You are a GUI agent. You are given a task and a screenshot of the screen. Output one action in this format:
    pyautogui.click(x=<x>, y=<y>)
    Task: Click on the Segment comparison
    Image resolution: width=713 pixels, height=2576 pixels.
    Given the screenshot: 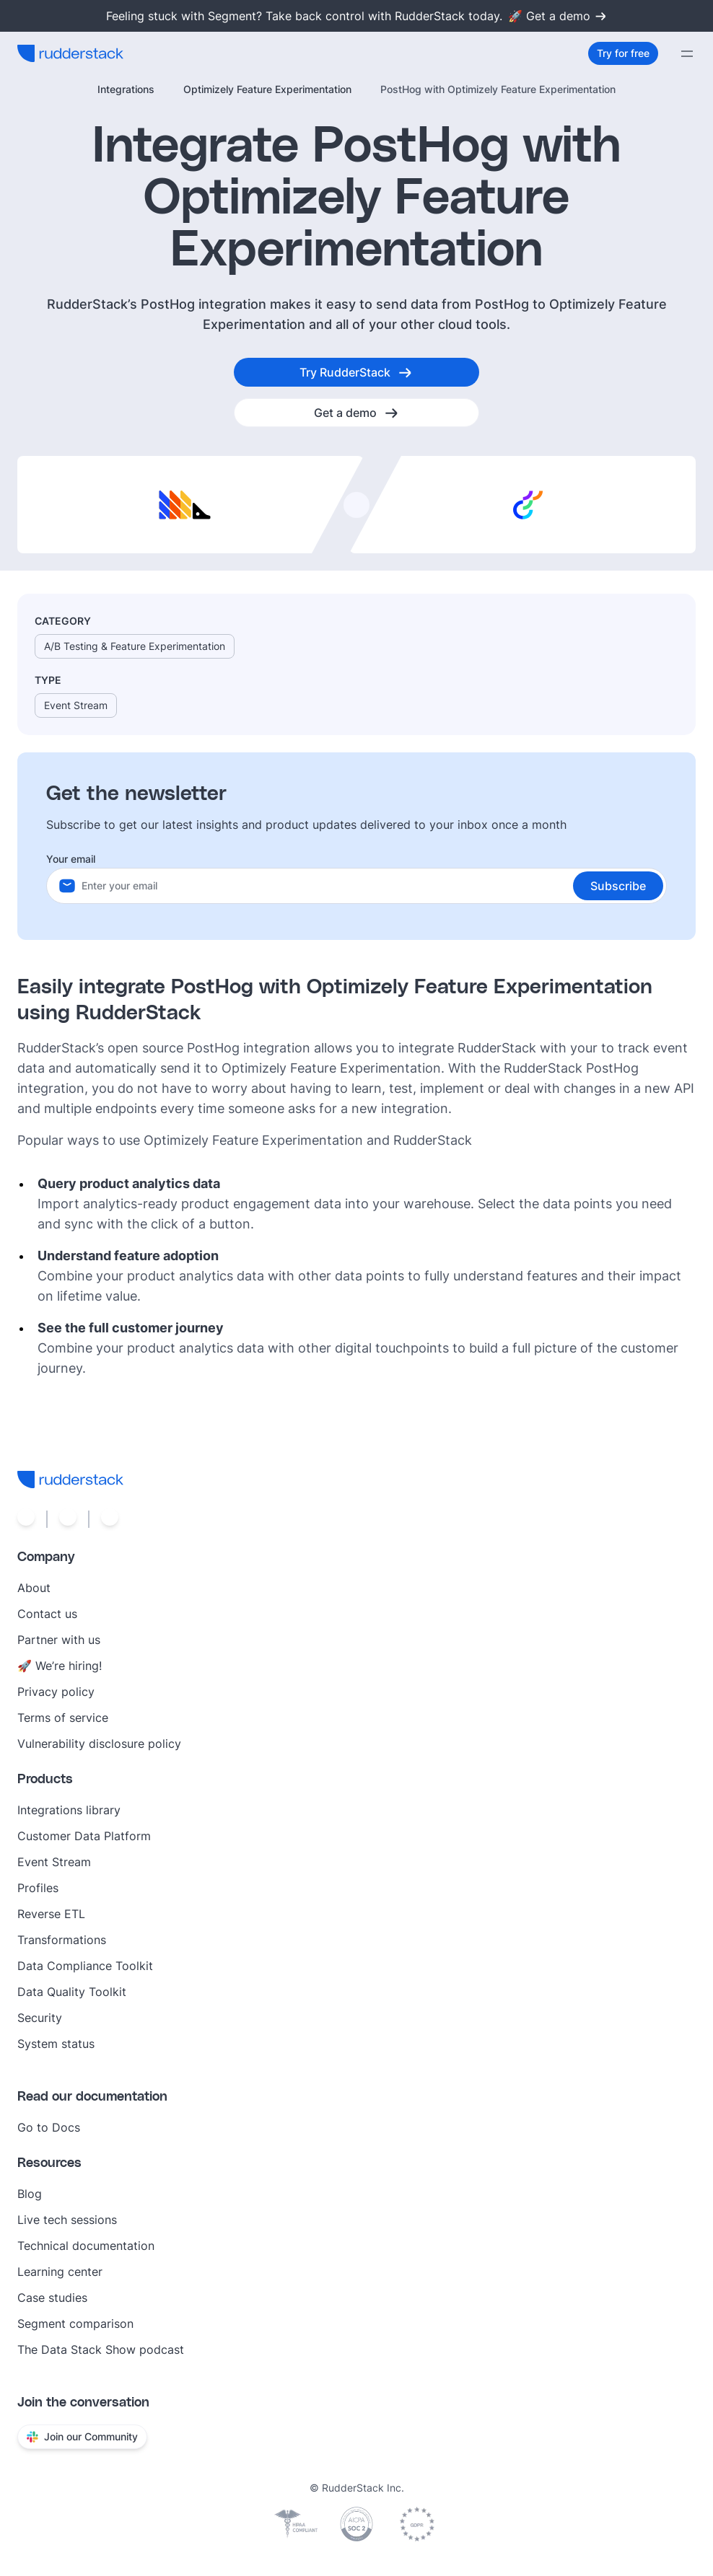 What is the action you would take?
    pyautogui.click(x=75, y=2323)
    